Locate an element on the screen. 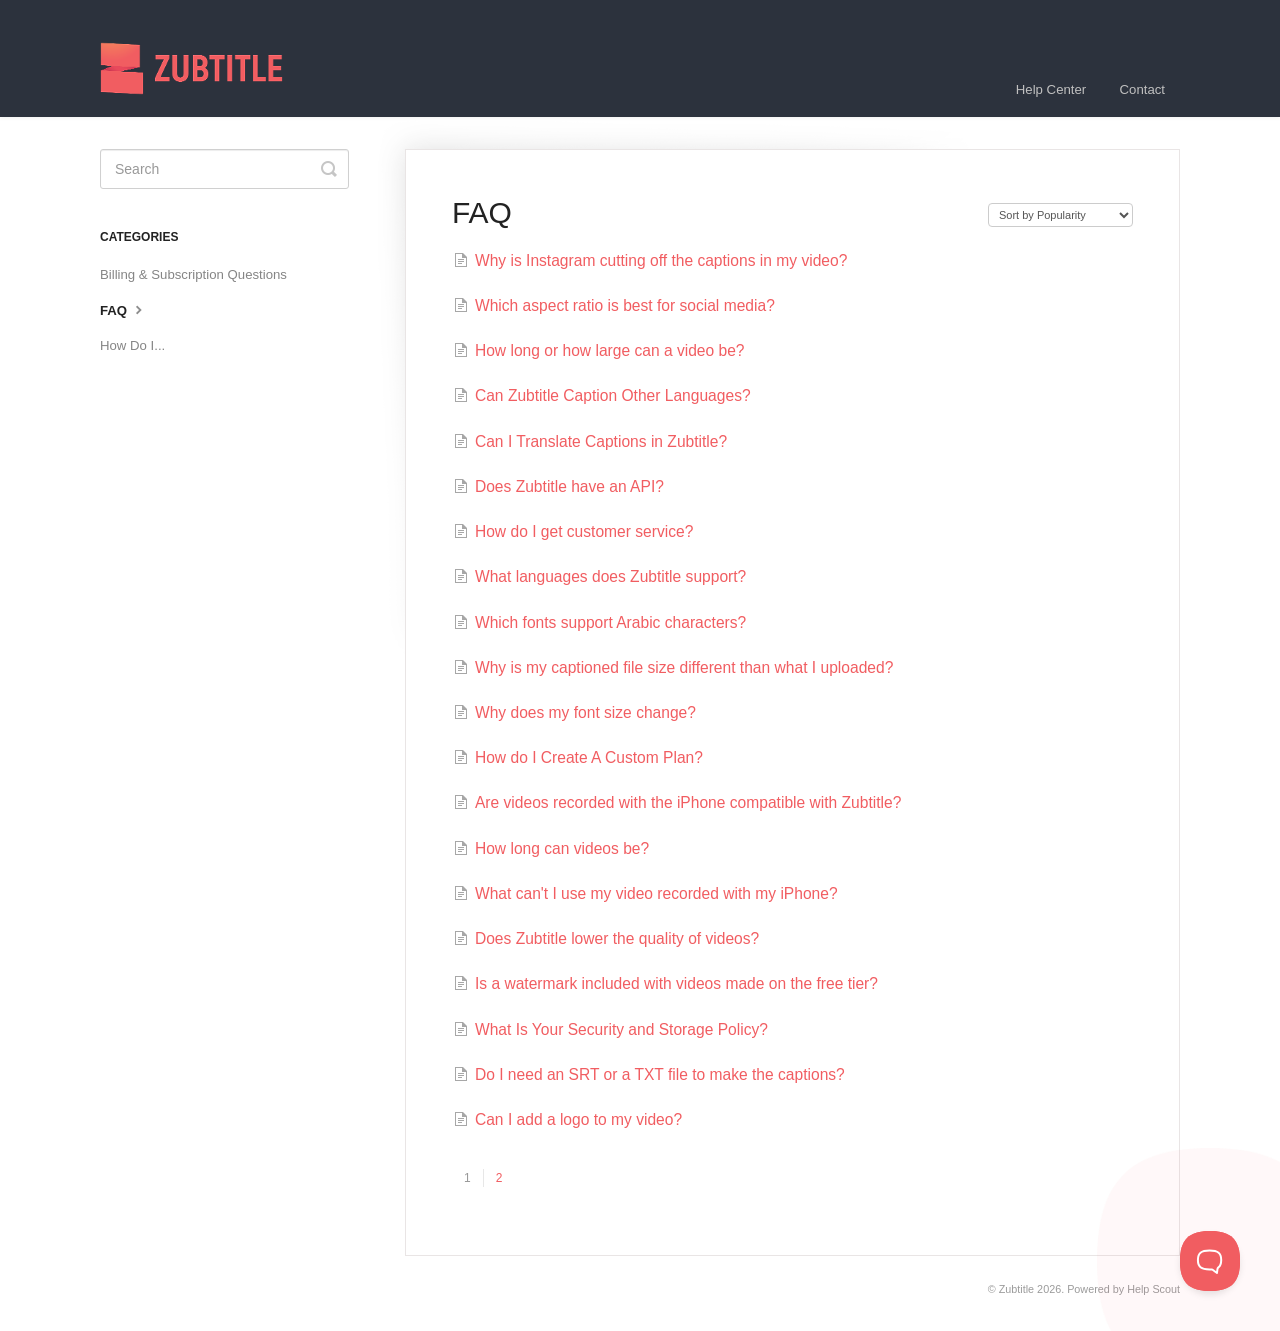 The height and width of the screenshot is (1331, 1280). How Do I... is located at coordinates (132, 345).